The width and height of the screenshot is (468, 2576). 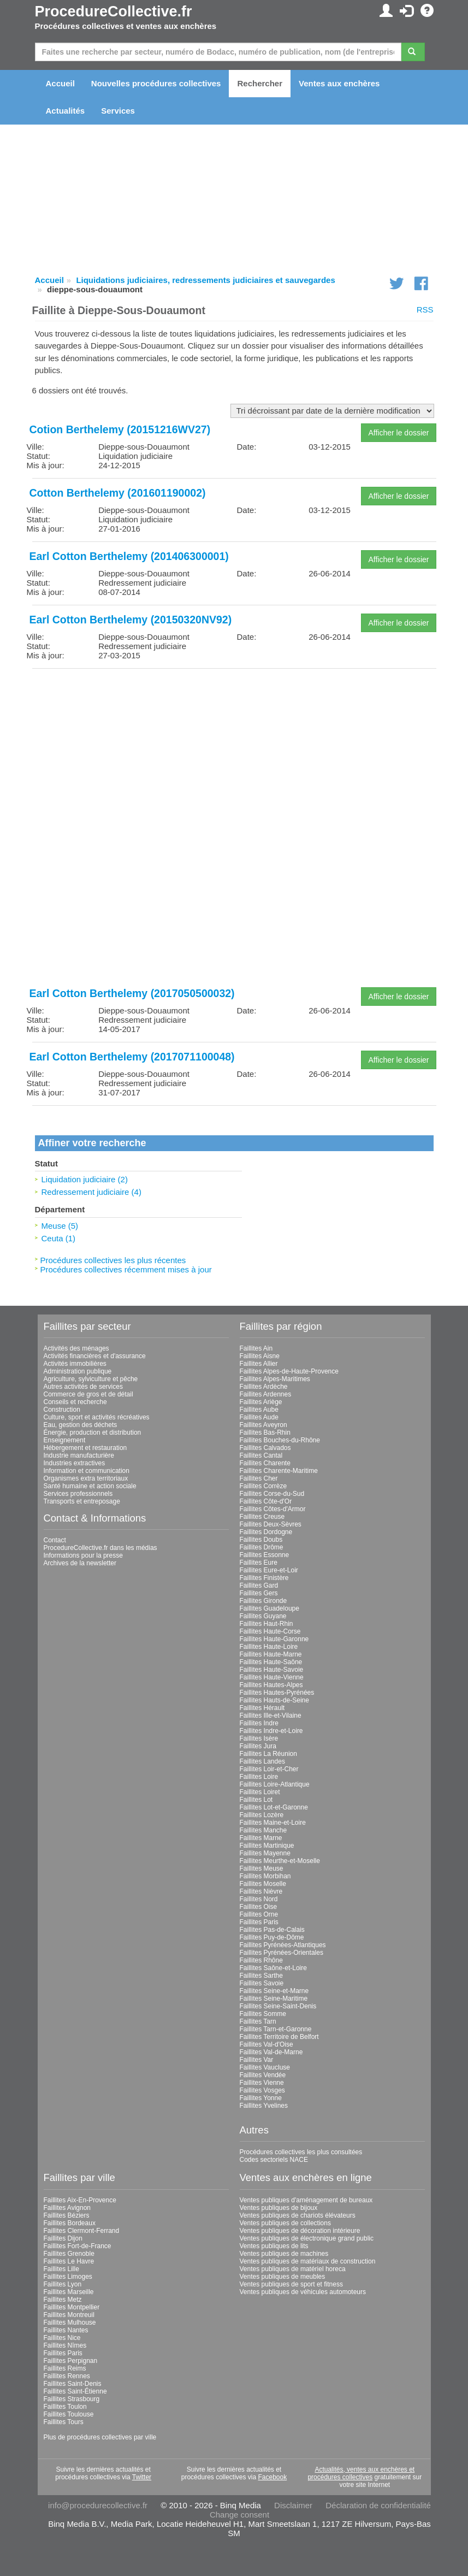 I want to click on Faillites Rhône, so click(x=261, y=1960).